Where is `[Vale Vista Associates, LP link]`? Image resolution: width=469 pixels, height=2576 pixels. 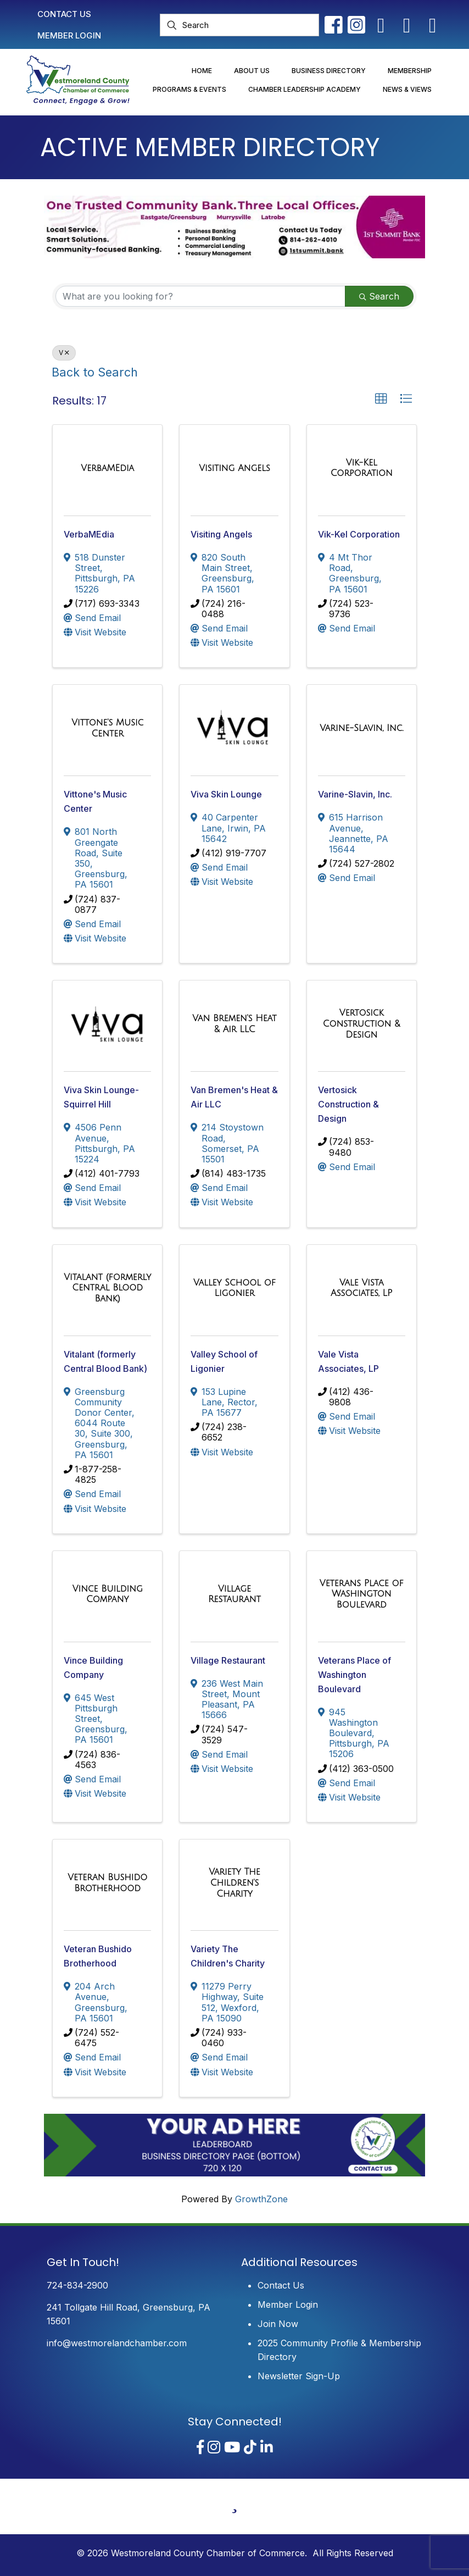 [Vale Vista Associates, LP link] is located at coordinates (361, 1288).